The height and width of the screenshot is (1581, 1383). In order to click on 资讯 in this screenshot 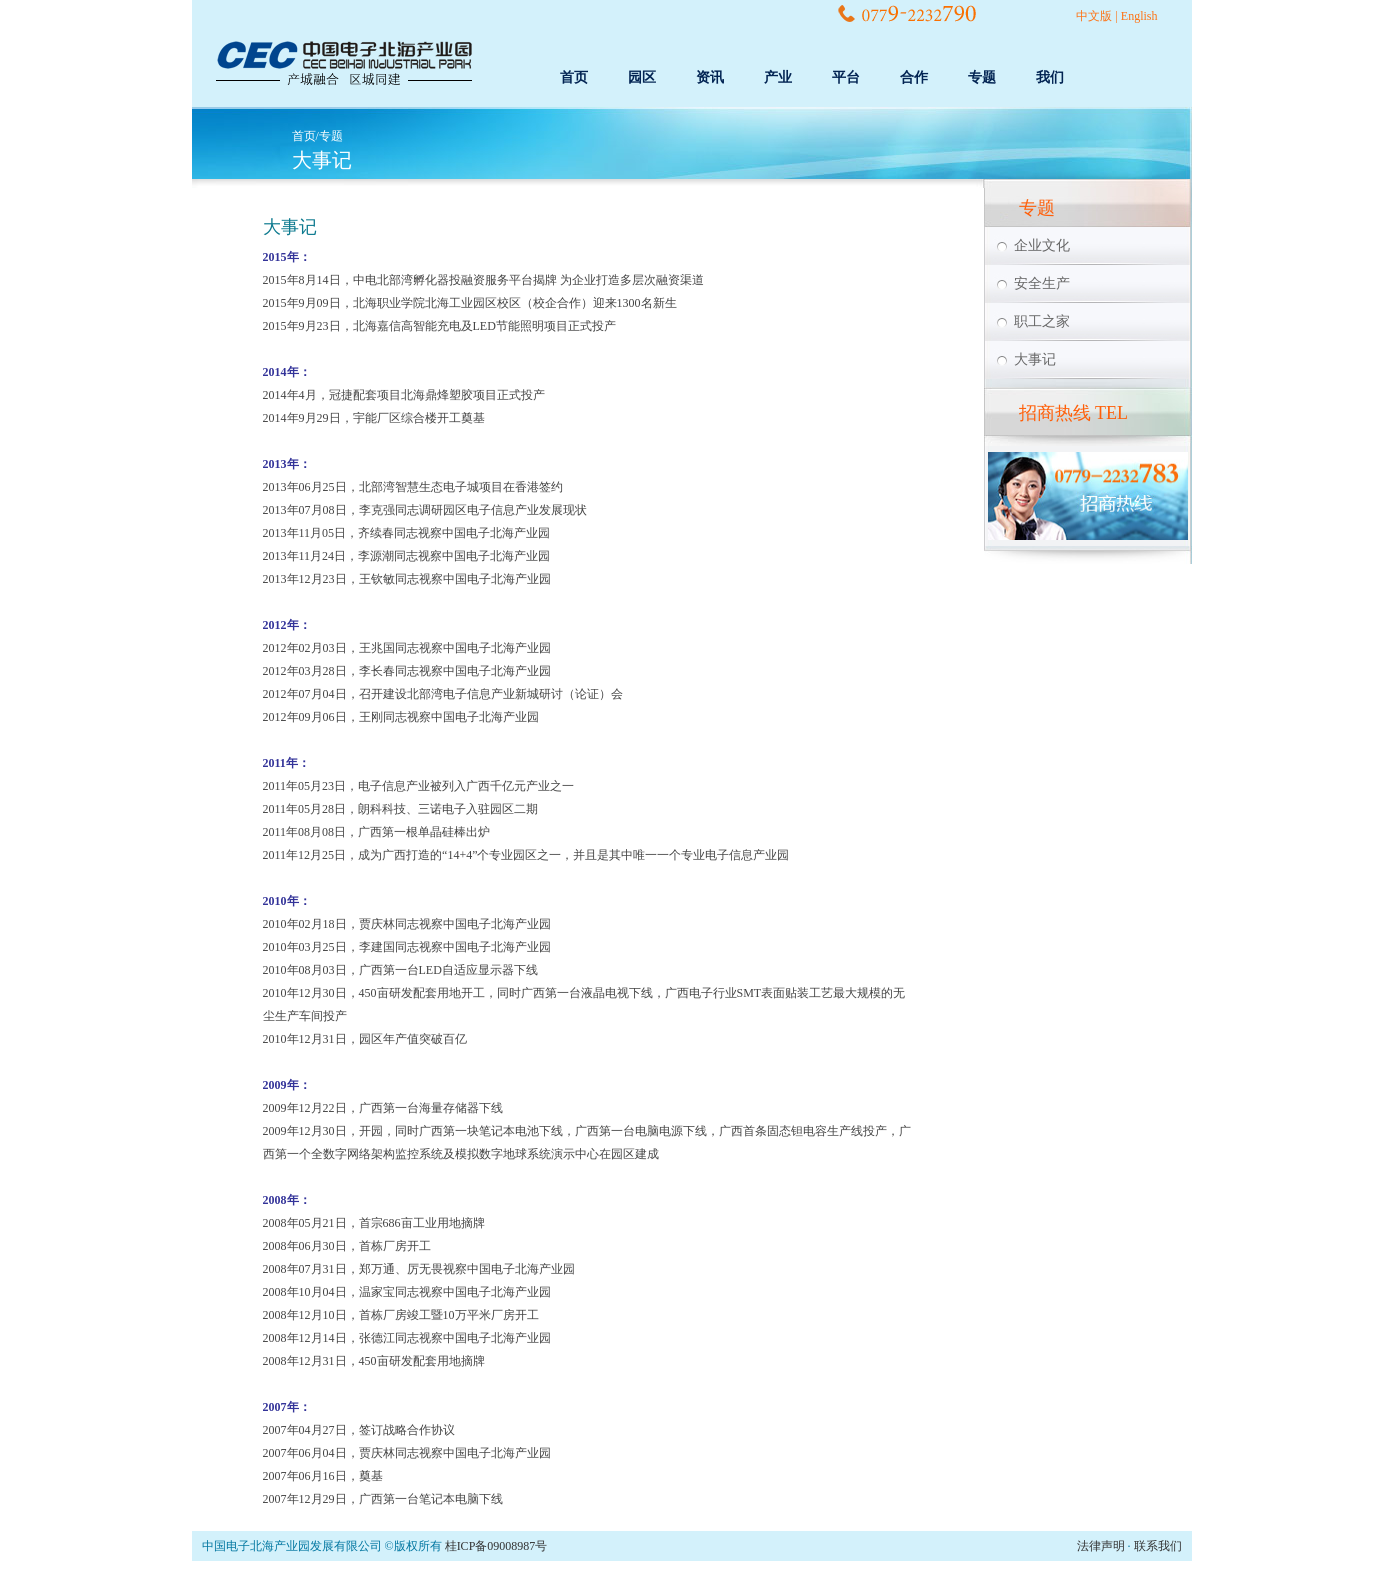, I will do `click(710, 77)`.